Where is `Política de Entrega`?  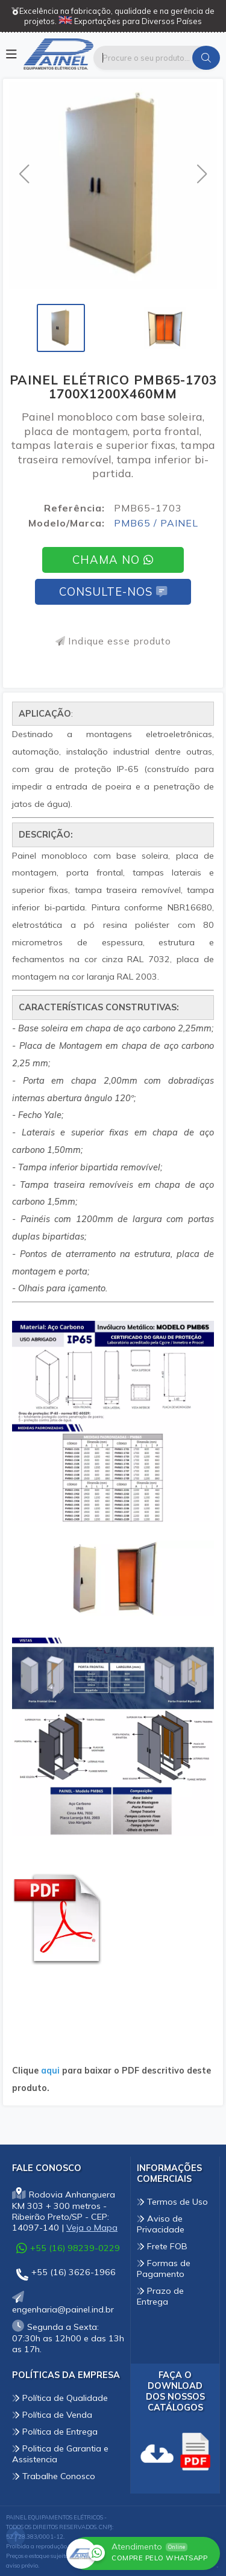
Política de Entrega is located at coordinates (55, 2431).